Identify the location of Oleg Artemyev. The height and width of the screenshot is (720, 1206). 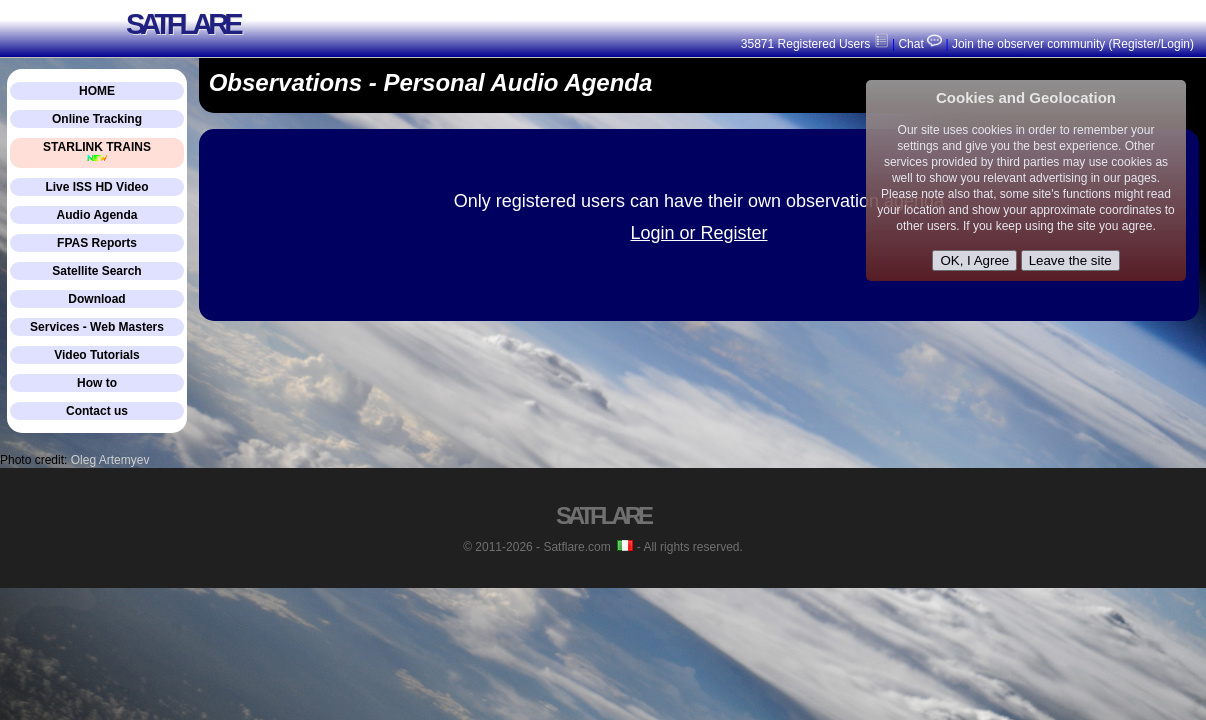
(110, 460).